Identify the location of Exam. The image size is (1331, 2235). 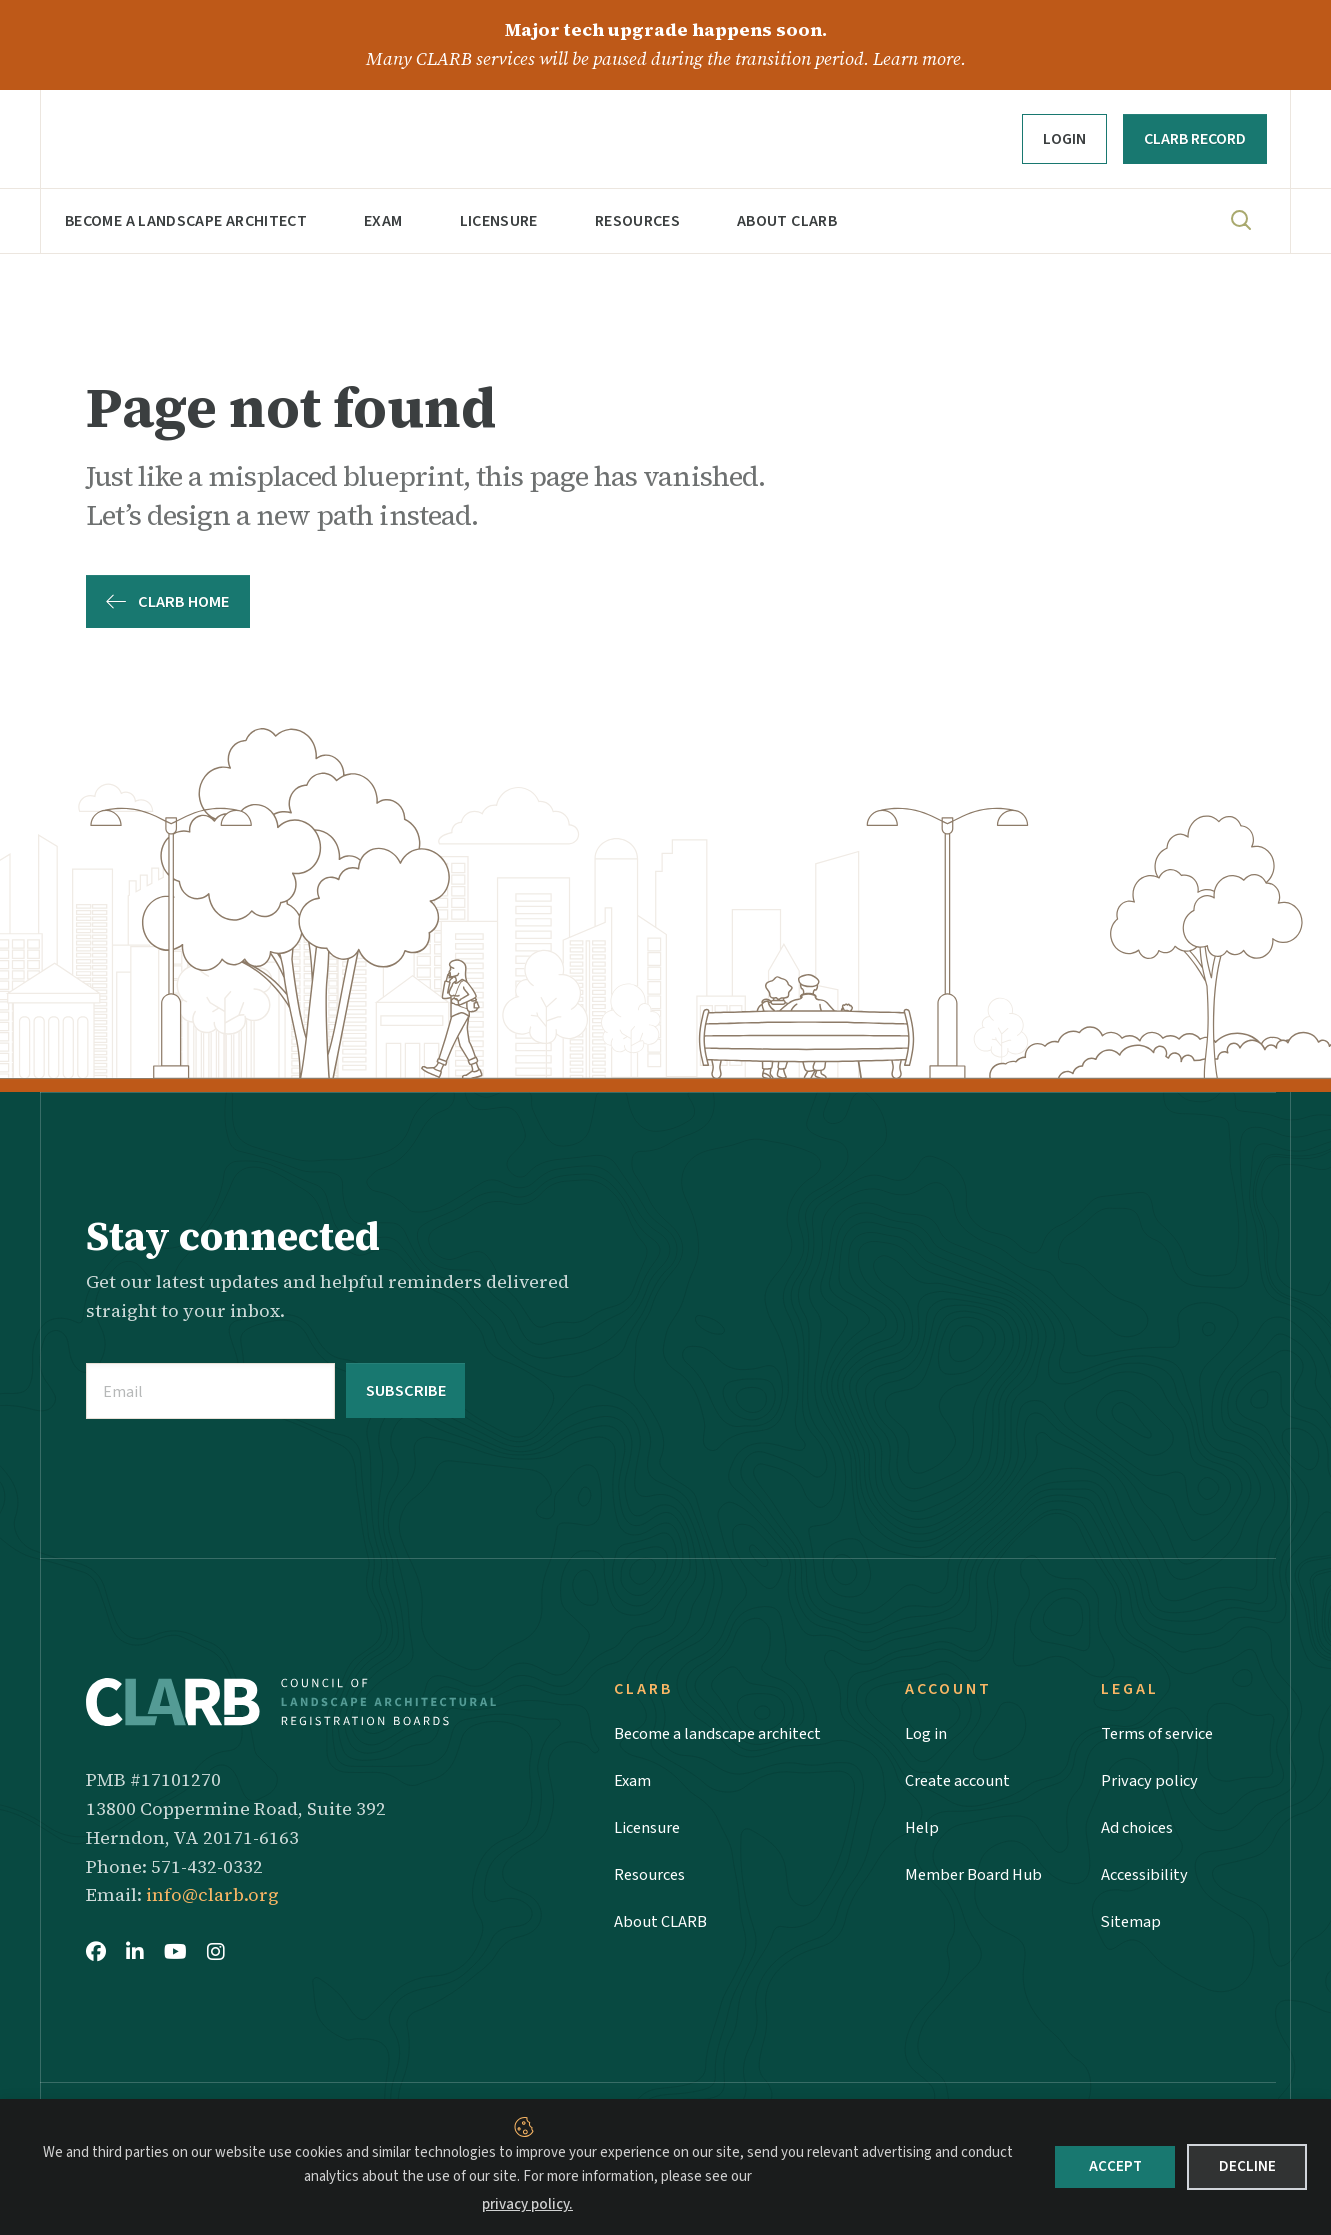
(383, 221).